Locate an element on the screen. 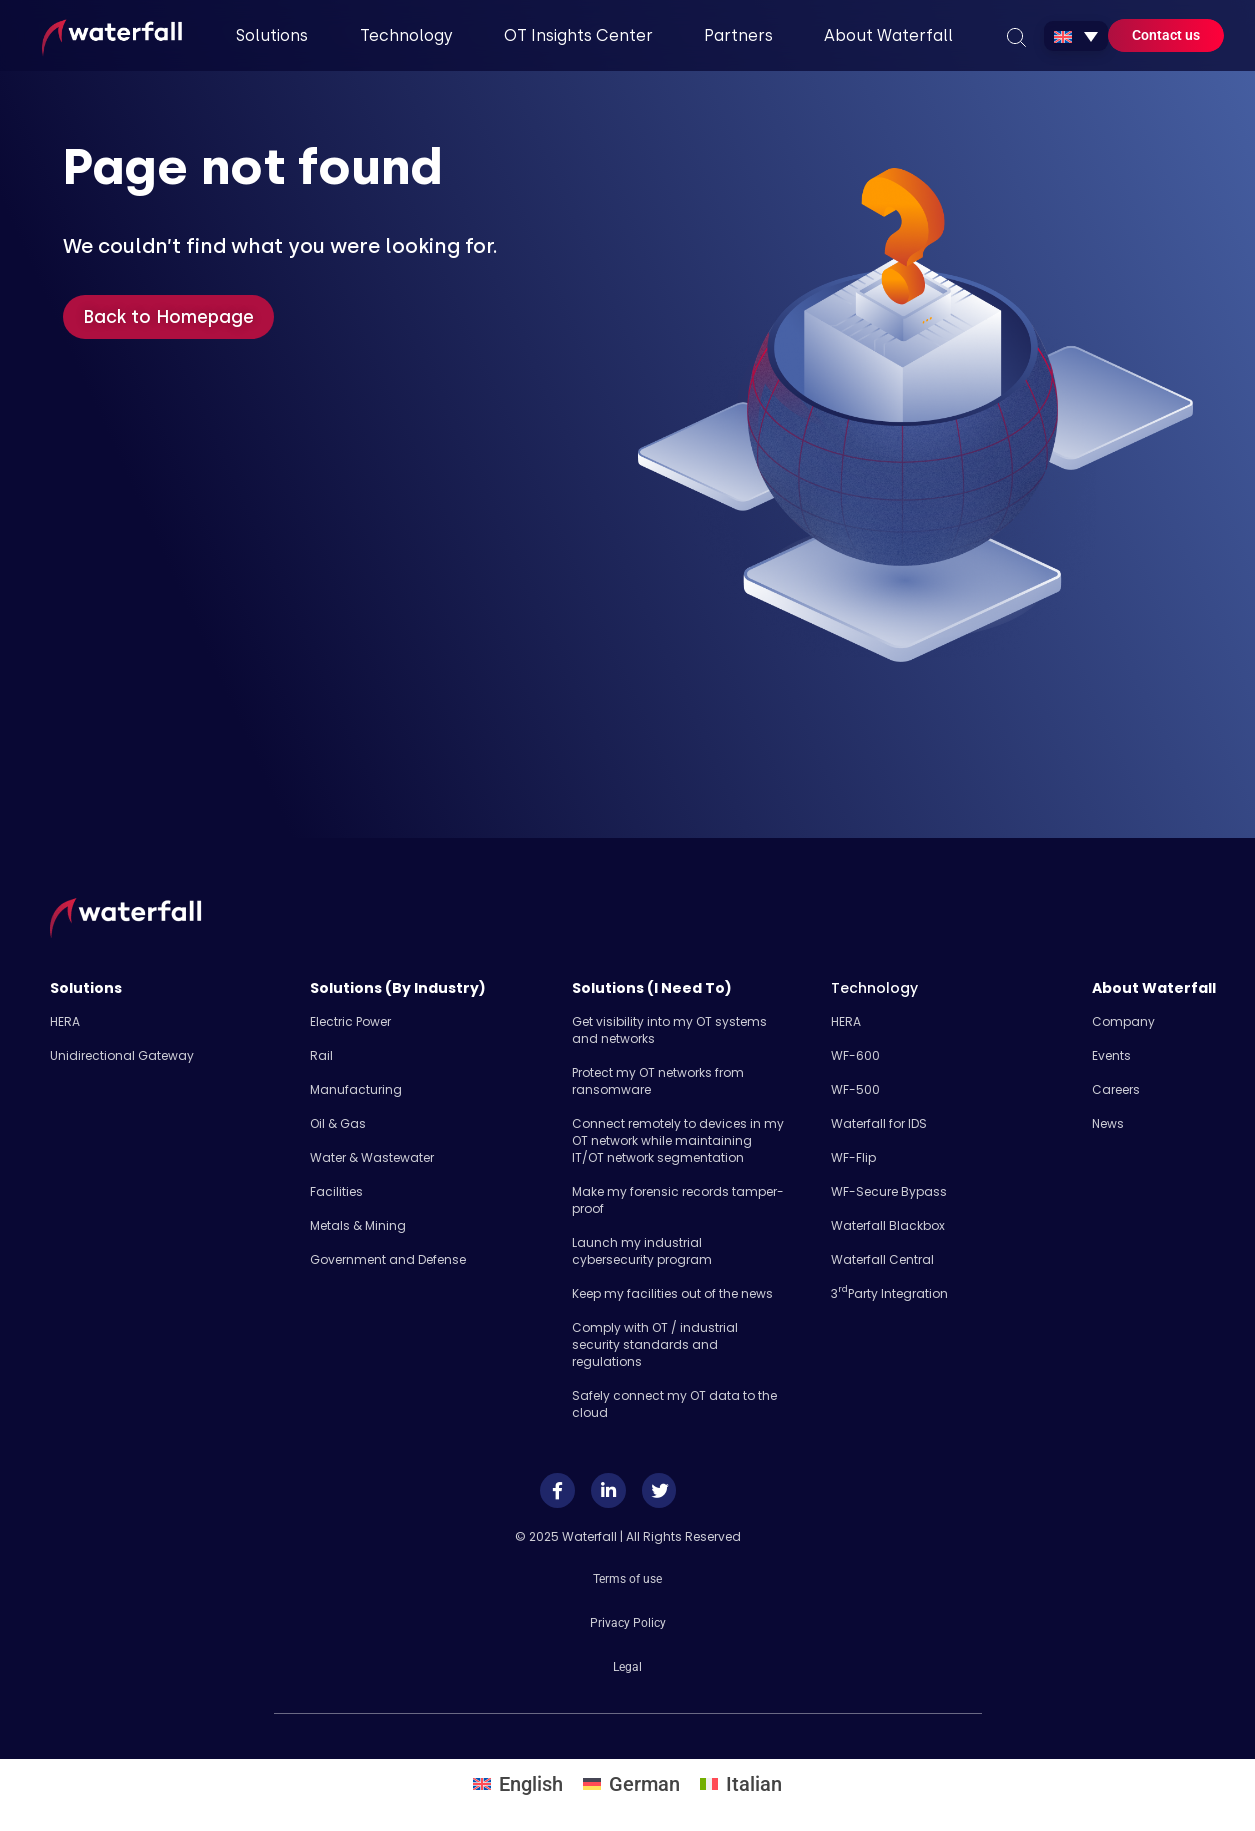 The width and height of the screenshot is (1255, 1831). Oil & Gas is located at coordinates (338, 1123).